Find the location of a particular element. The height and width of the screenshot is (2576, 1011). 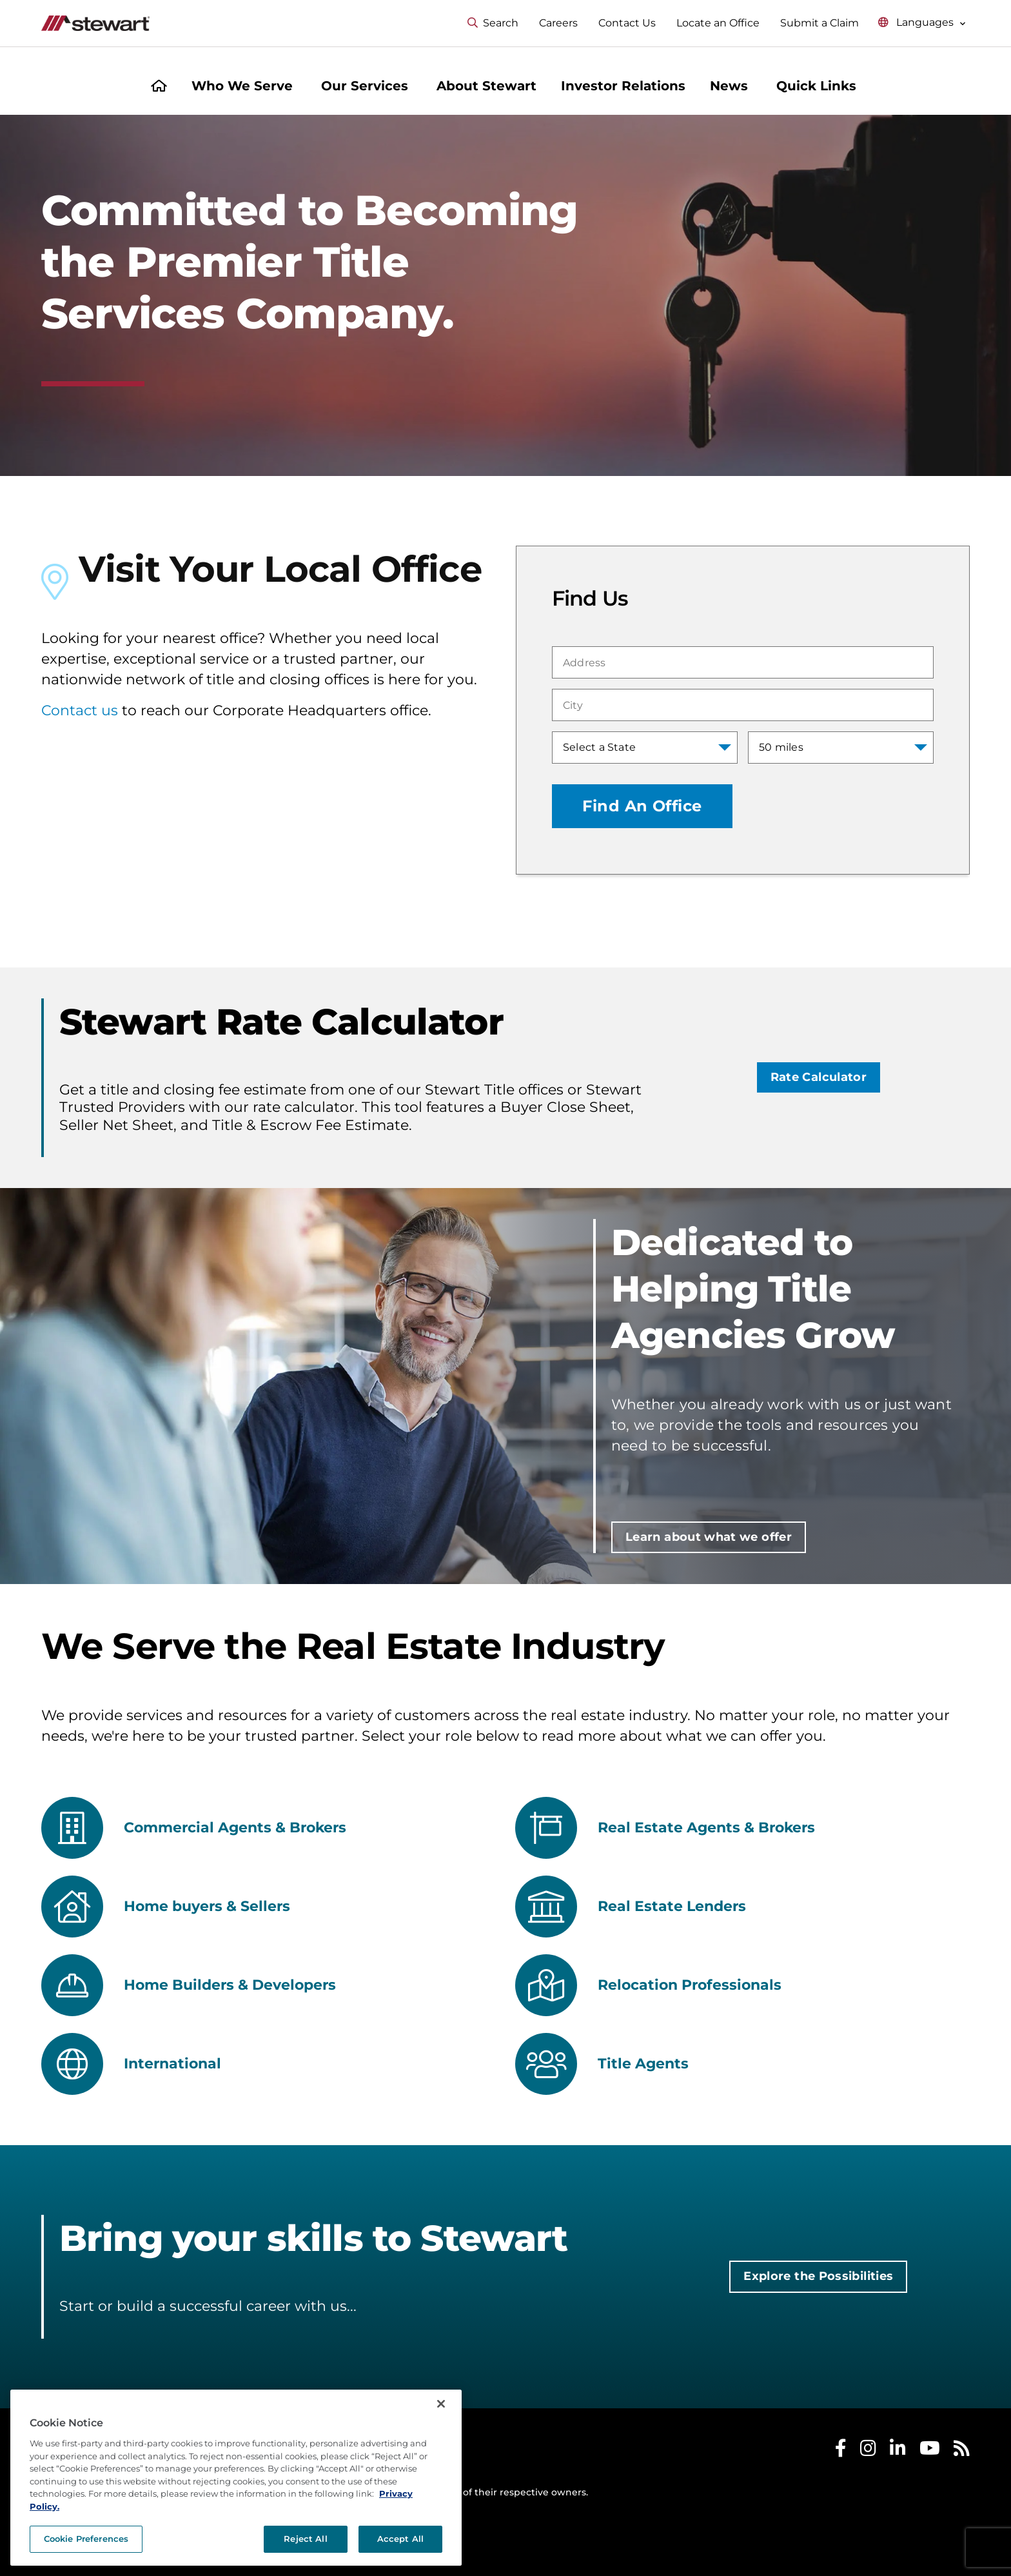

Rate Calculator is located at coordinates (819, 1077).